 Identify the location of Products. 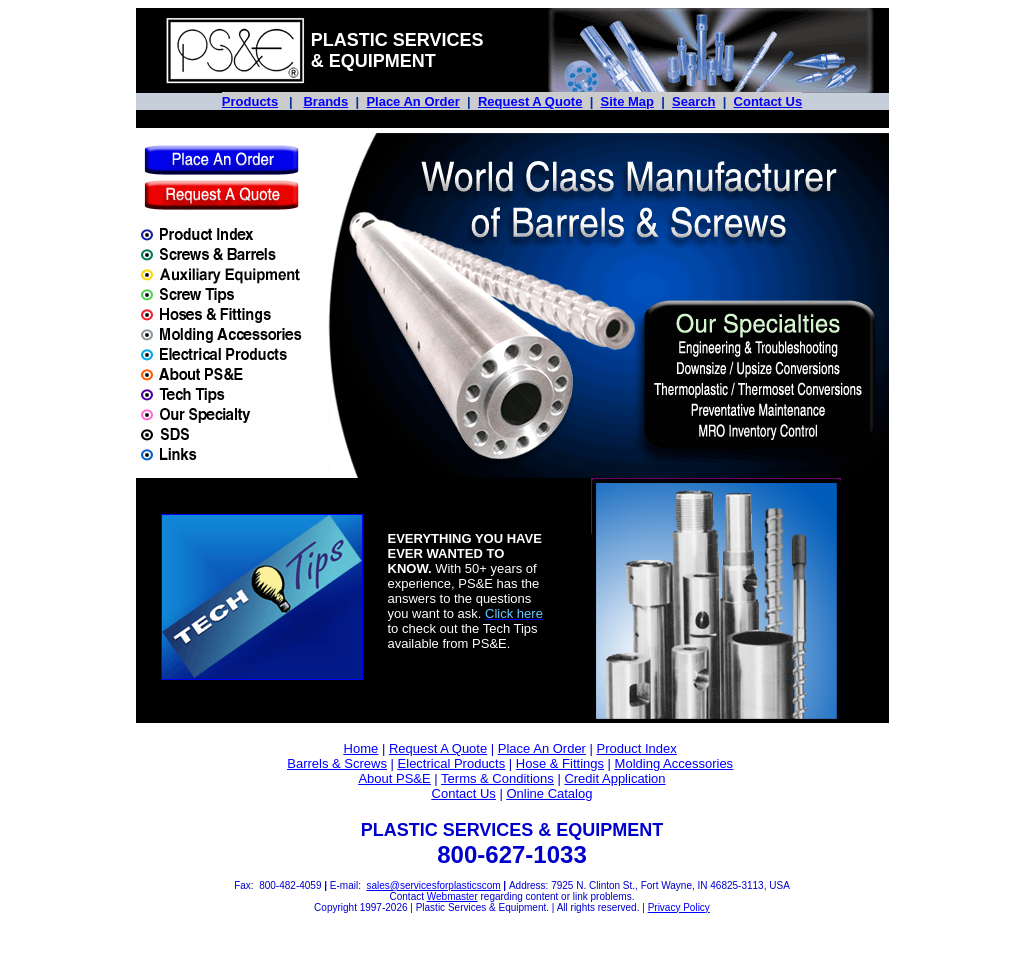
(250, 101).